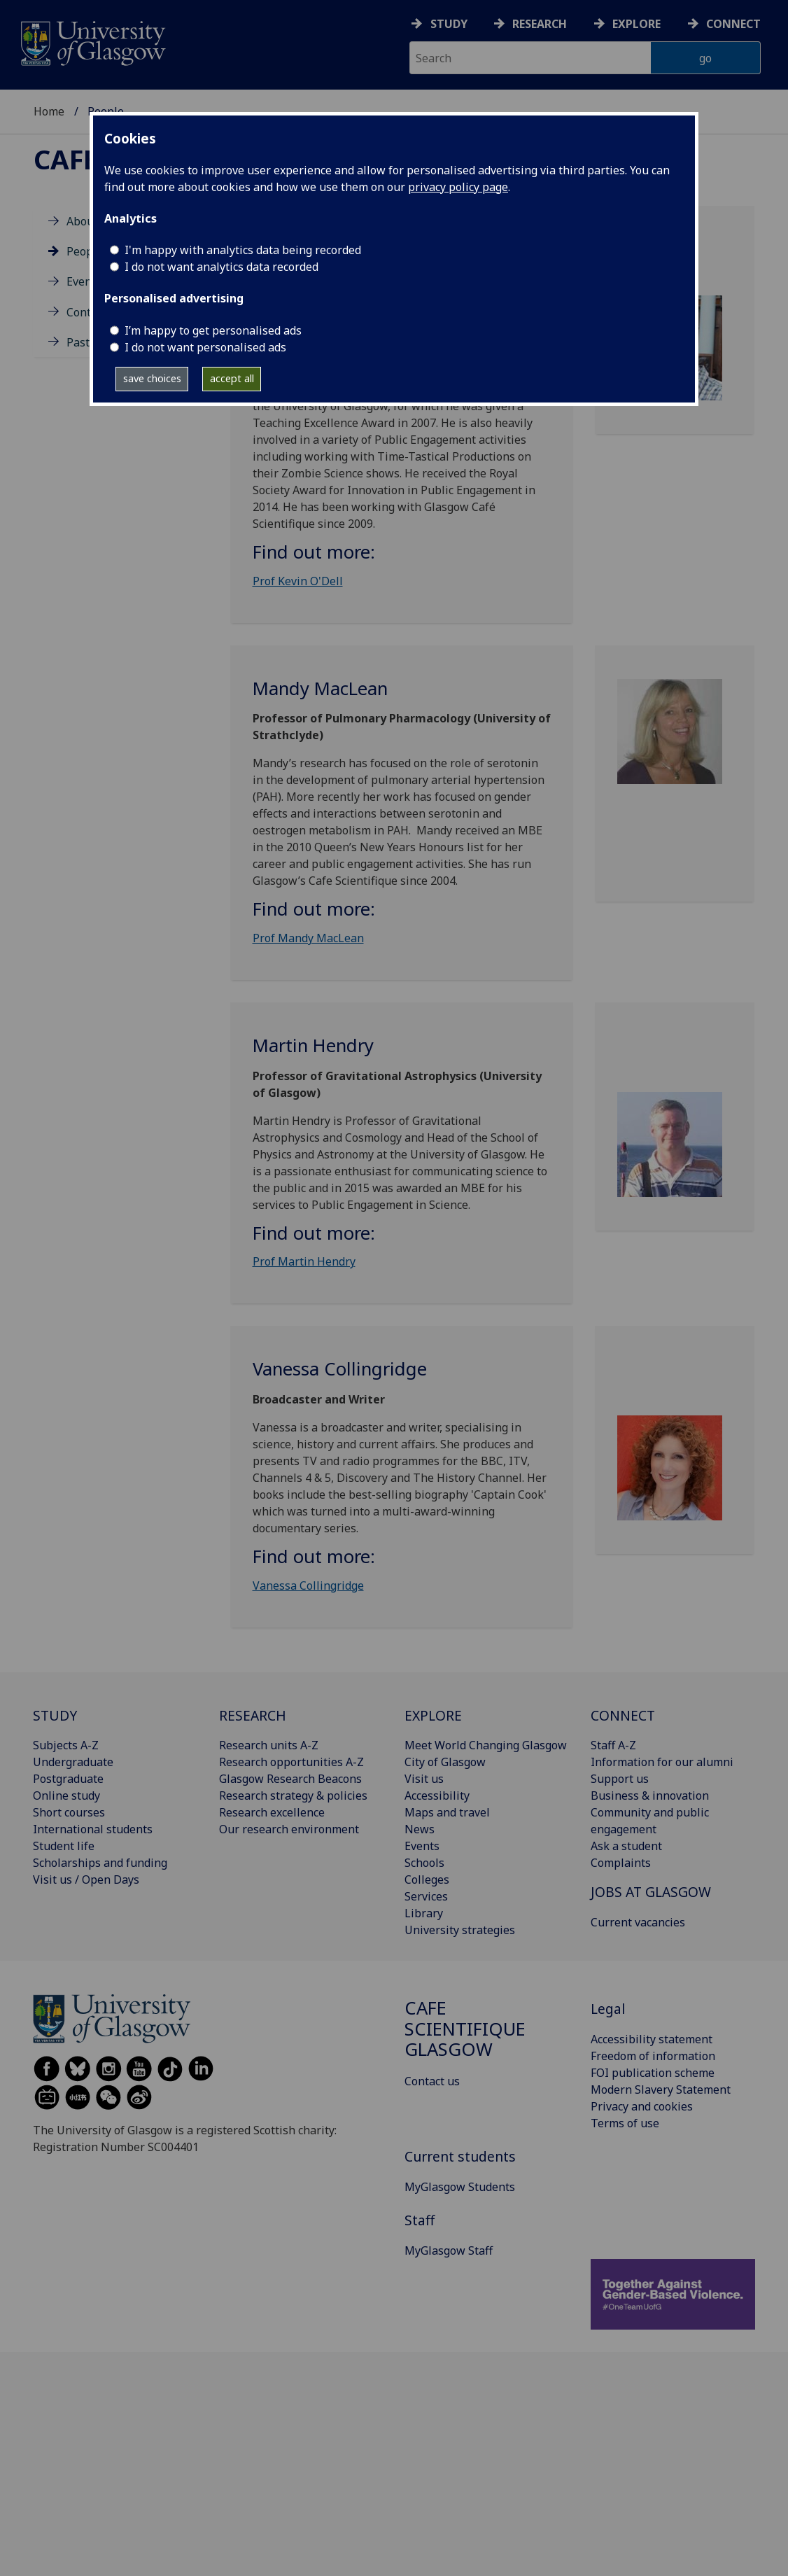 Image resolution: width=788 pixels, height=2576 pixels. Describe the element at coordinates (485, 1745) in the screenshot. I see `Meet World Changing Glasgow` at that location.